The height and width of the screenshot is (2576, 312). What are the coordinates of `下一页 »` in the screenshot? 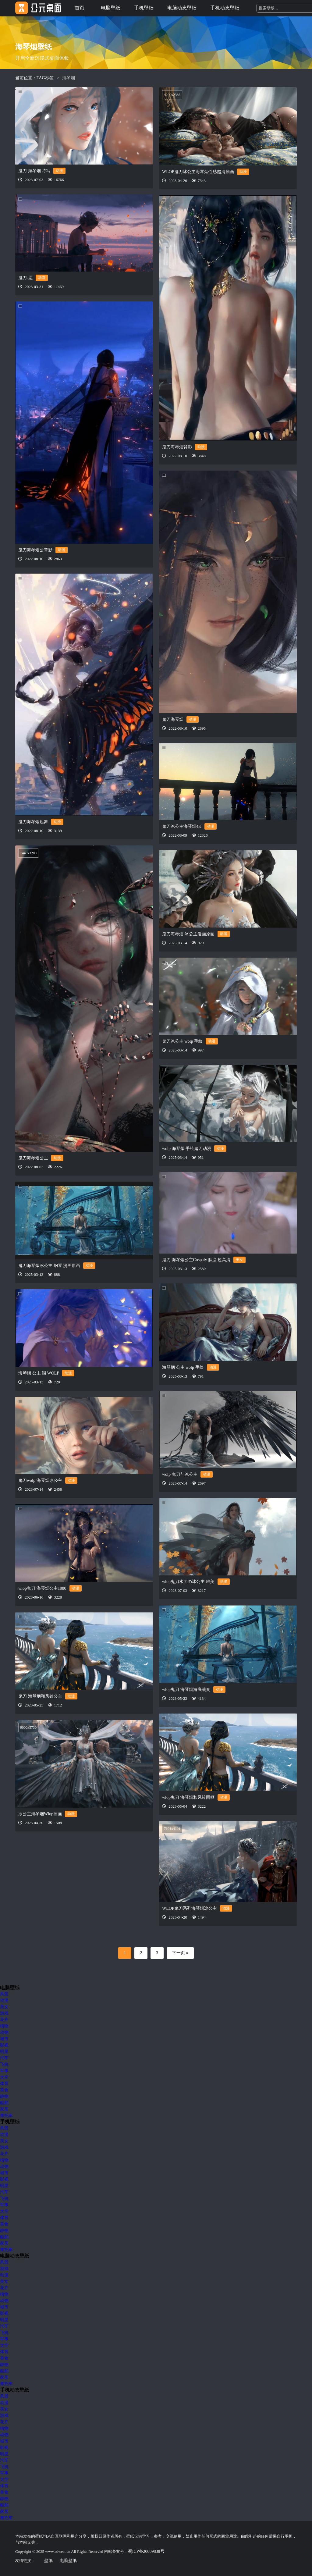 It's located at (180, 1953).